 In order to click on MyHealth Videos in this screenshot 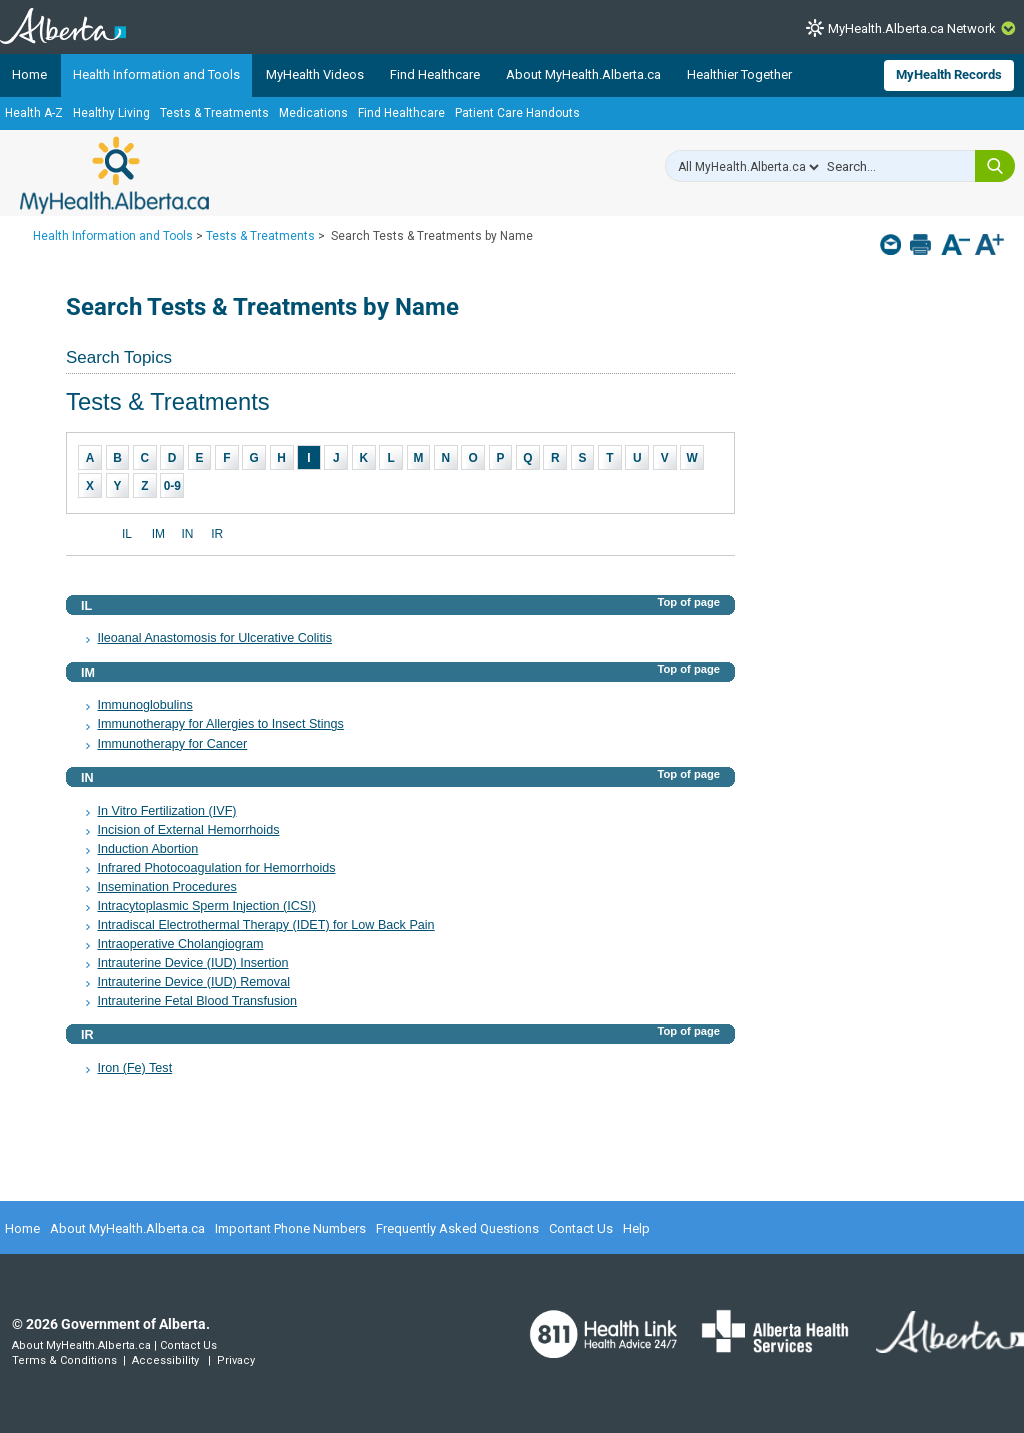, I will do `click(315, 74)`.